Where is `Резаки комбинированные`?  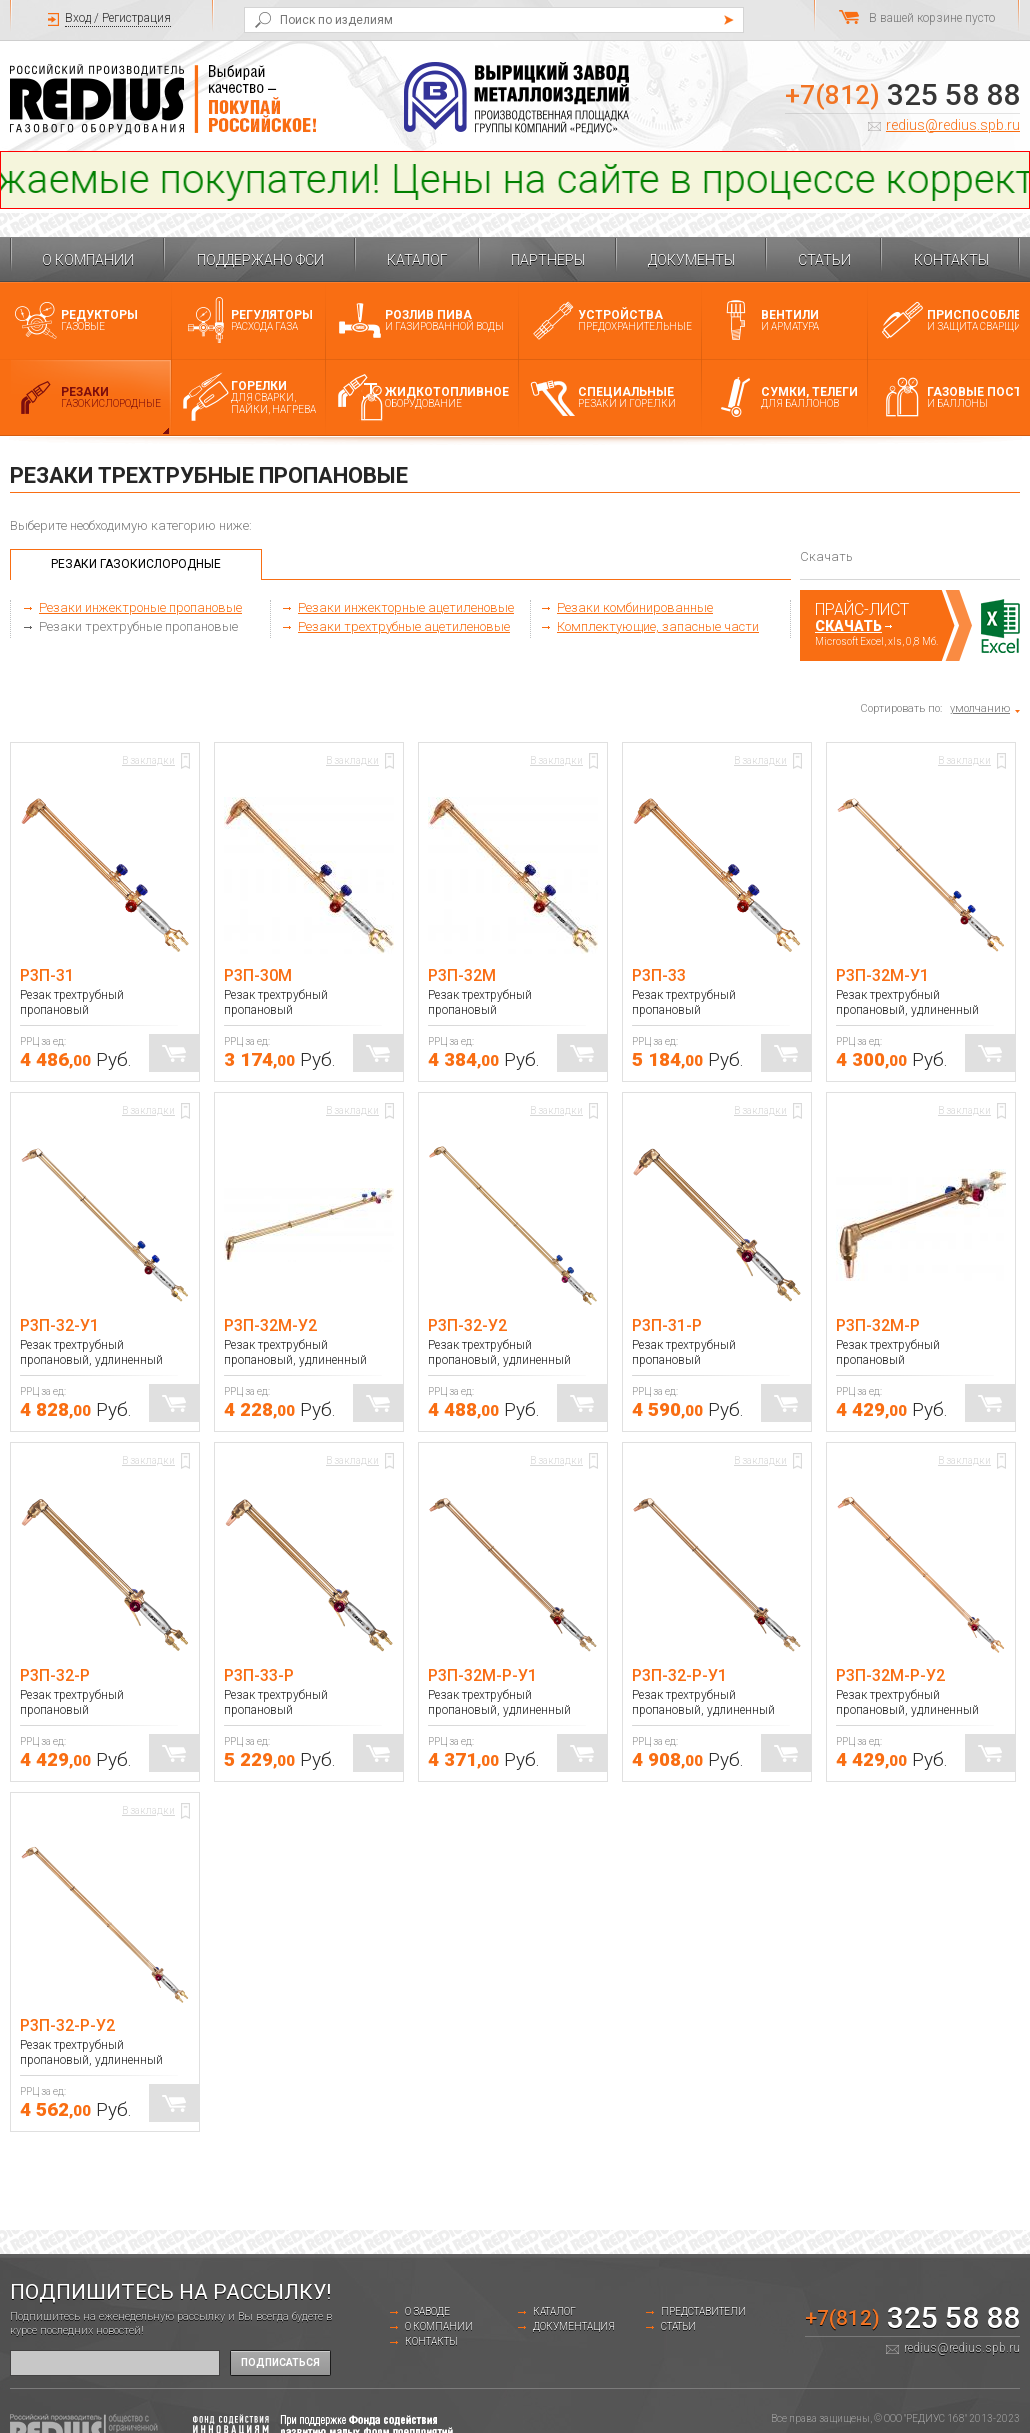
Резаки комбинированные is located at coordinates (635, 607).